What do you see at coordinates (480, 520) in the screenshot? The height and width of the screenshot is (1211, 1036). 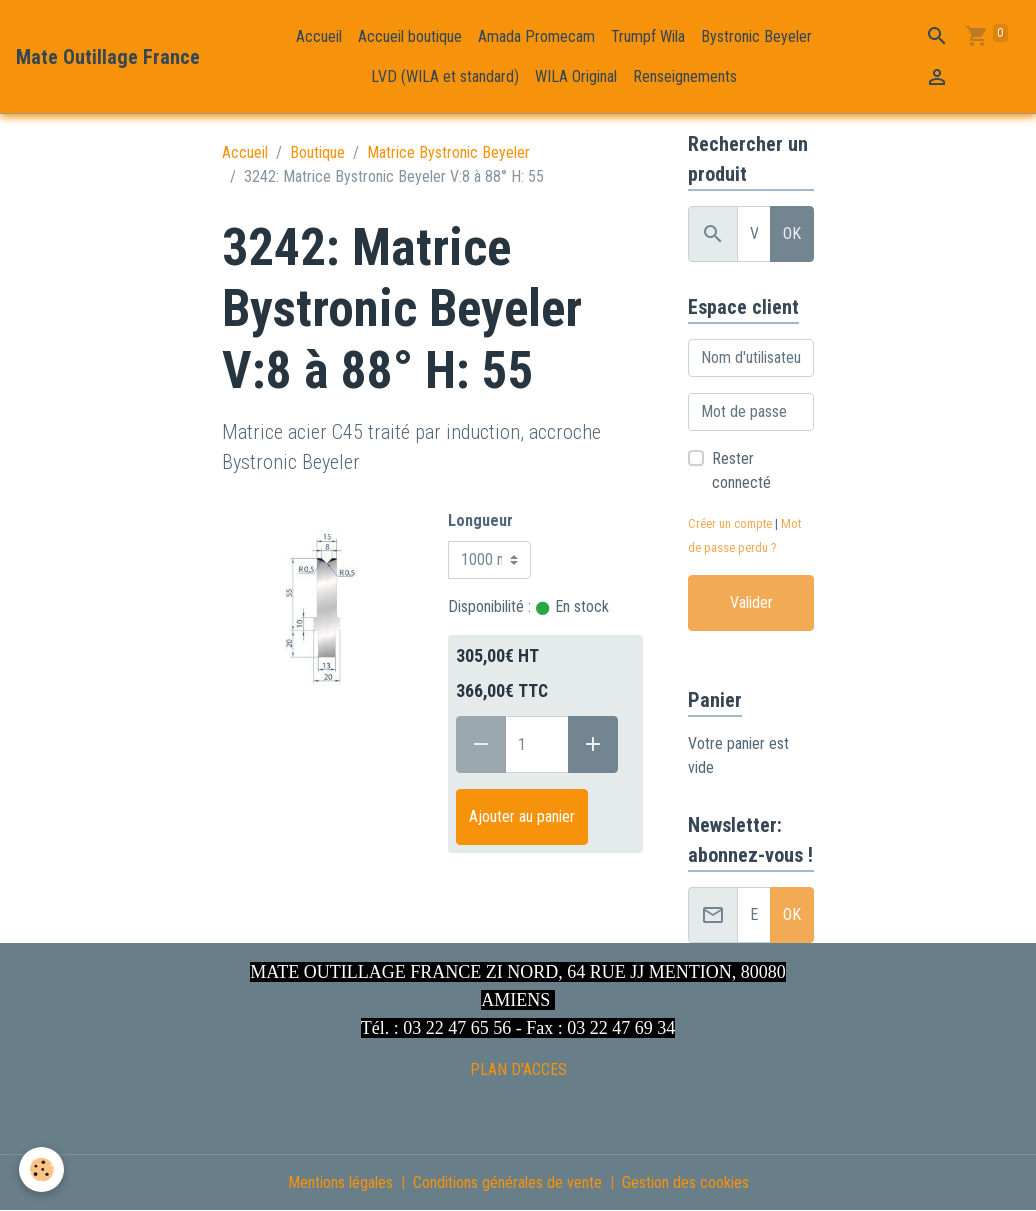 I see `Longueur` at bounding box center [480, 520].